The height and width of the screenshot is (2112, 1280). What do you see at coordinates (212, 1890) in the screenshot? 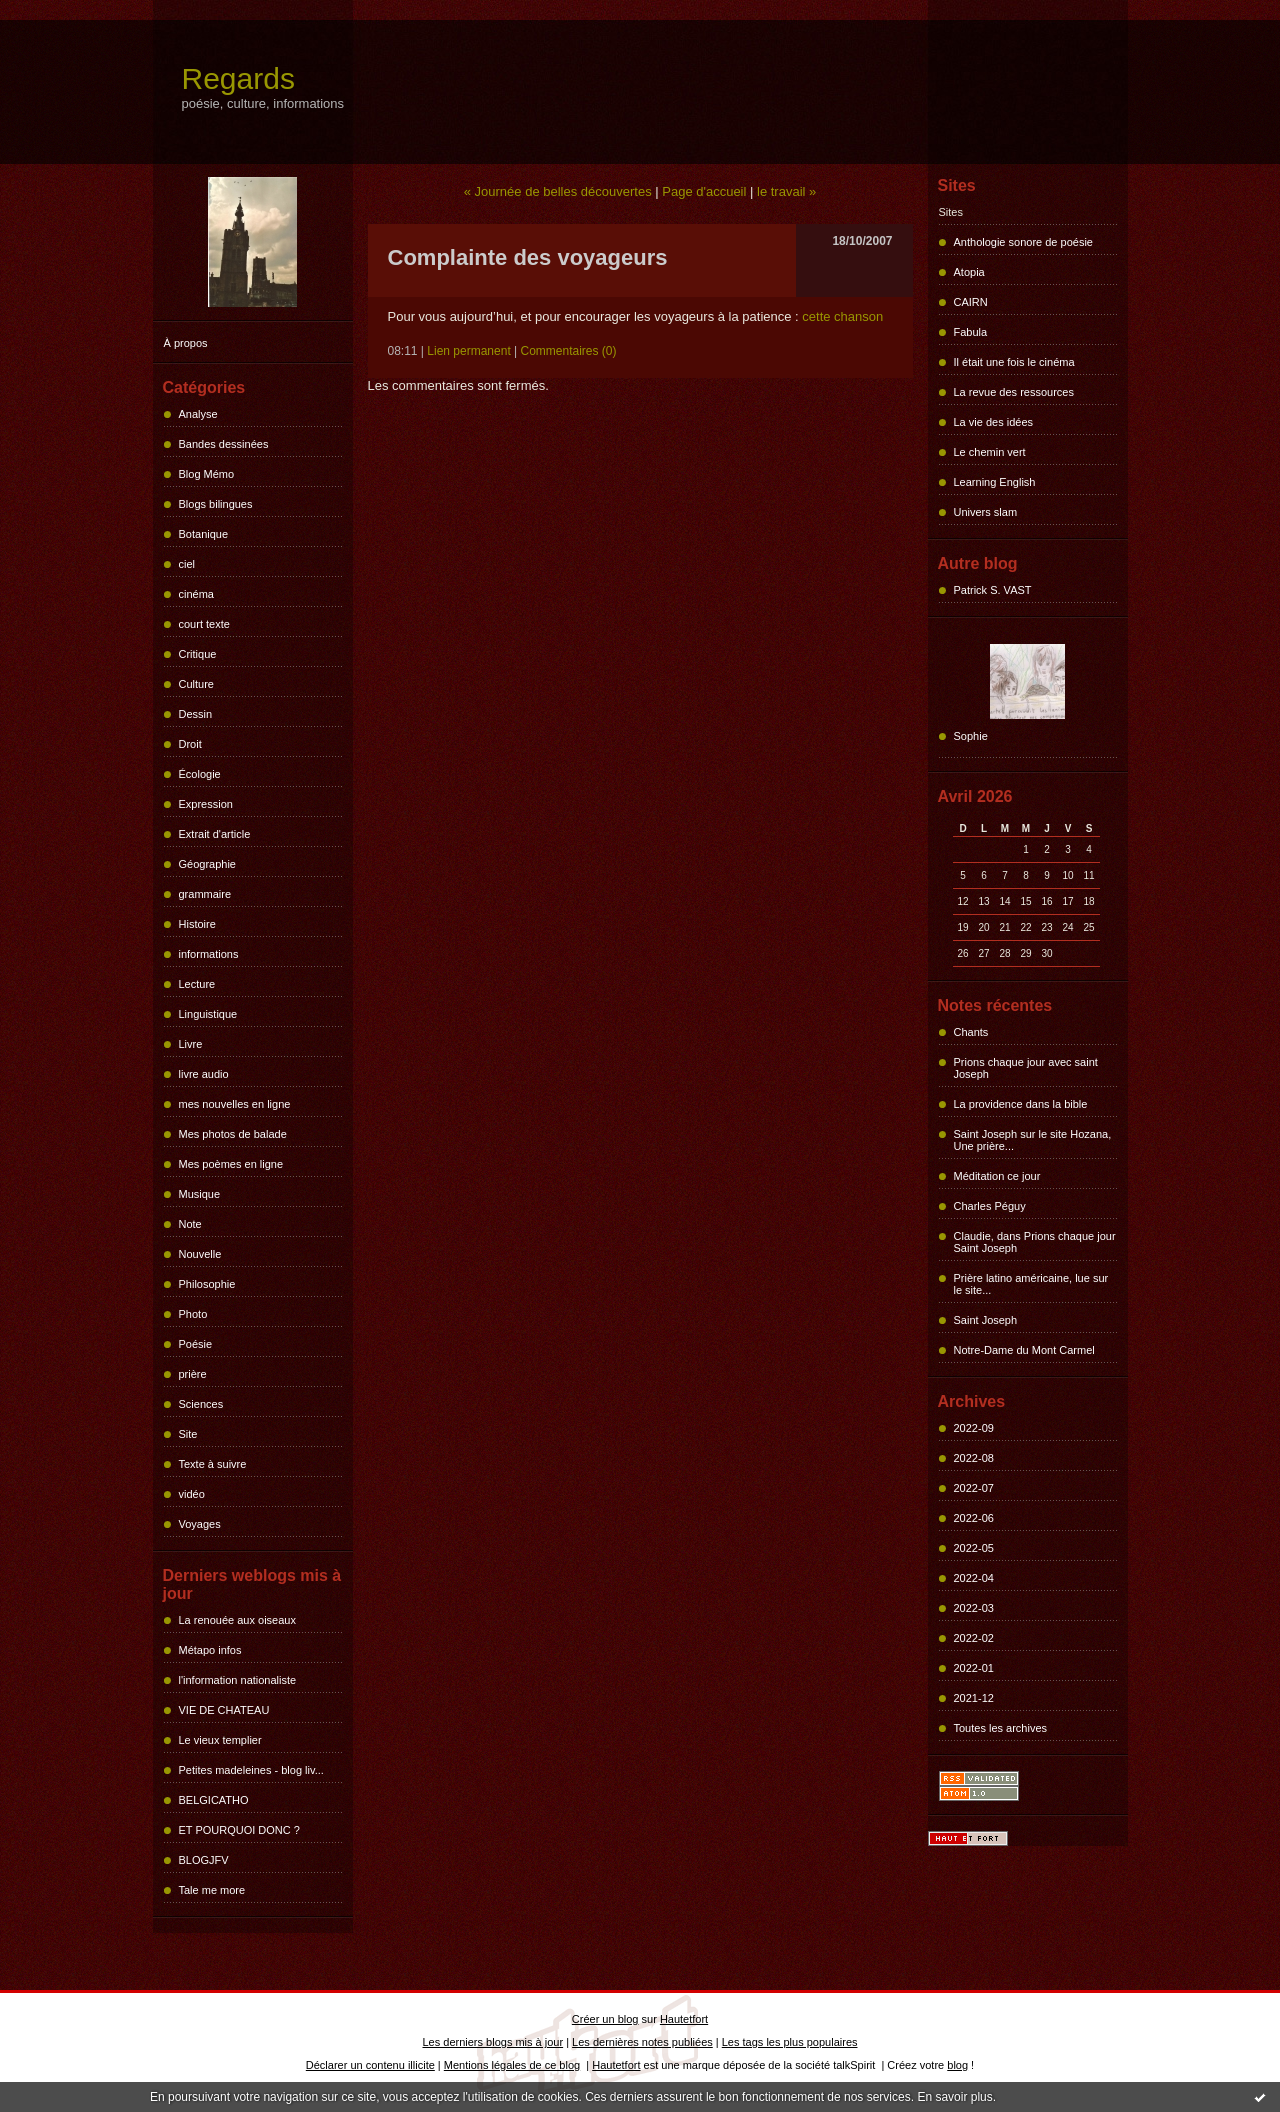
I see `Tale me more` at bounding box center [212, 1890].